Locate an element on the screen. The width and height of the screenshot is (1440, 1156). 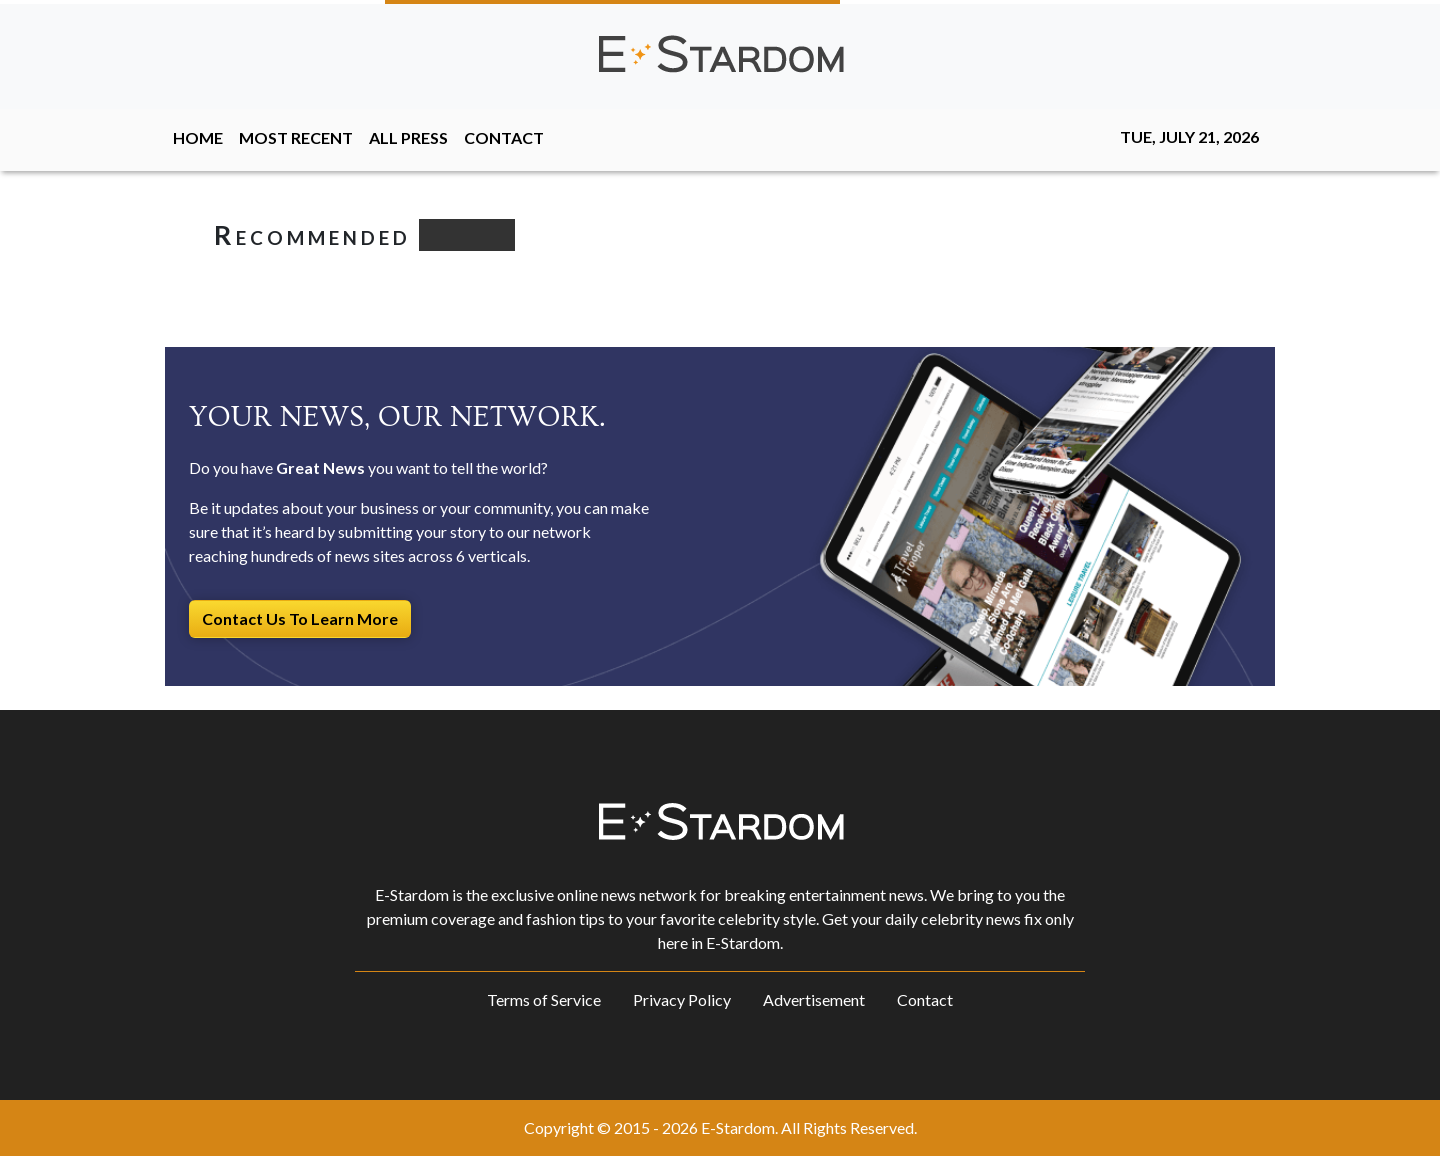
Privacy Policy is located at coordinates (682, 999).